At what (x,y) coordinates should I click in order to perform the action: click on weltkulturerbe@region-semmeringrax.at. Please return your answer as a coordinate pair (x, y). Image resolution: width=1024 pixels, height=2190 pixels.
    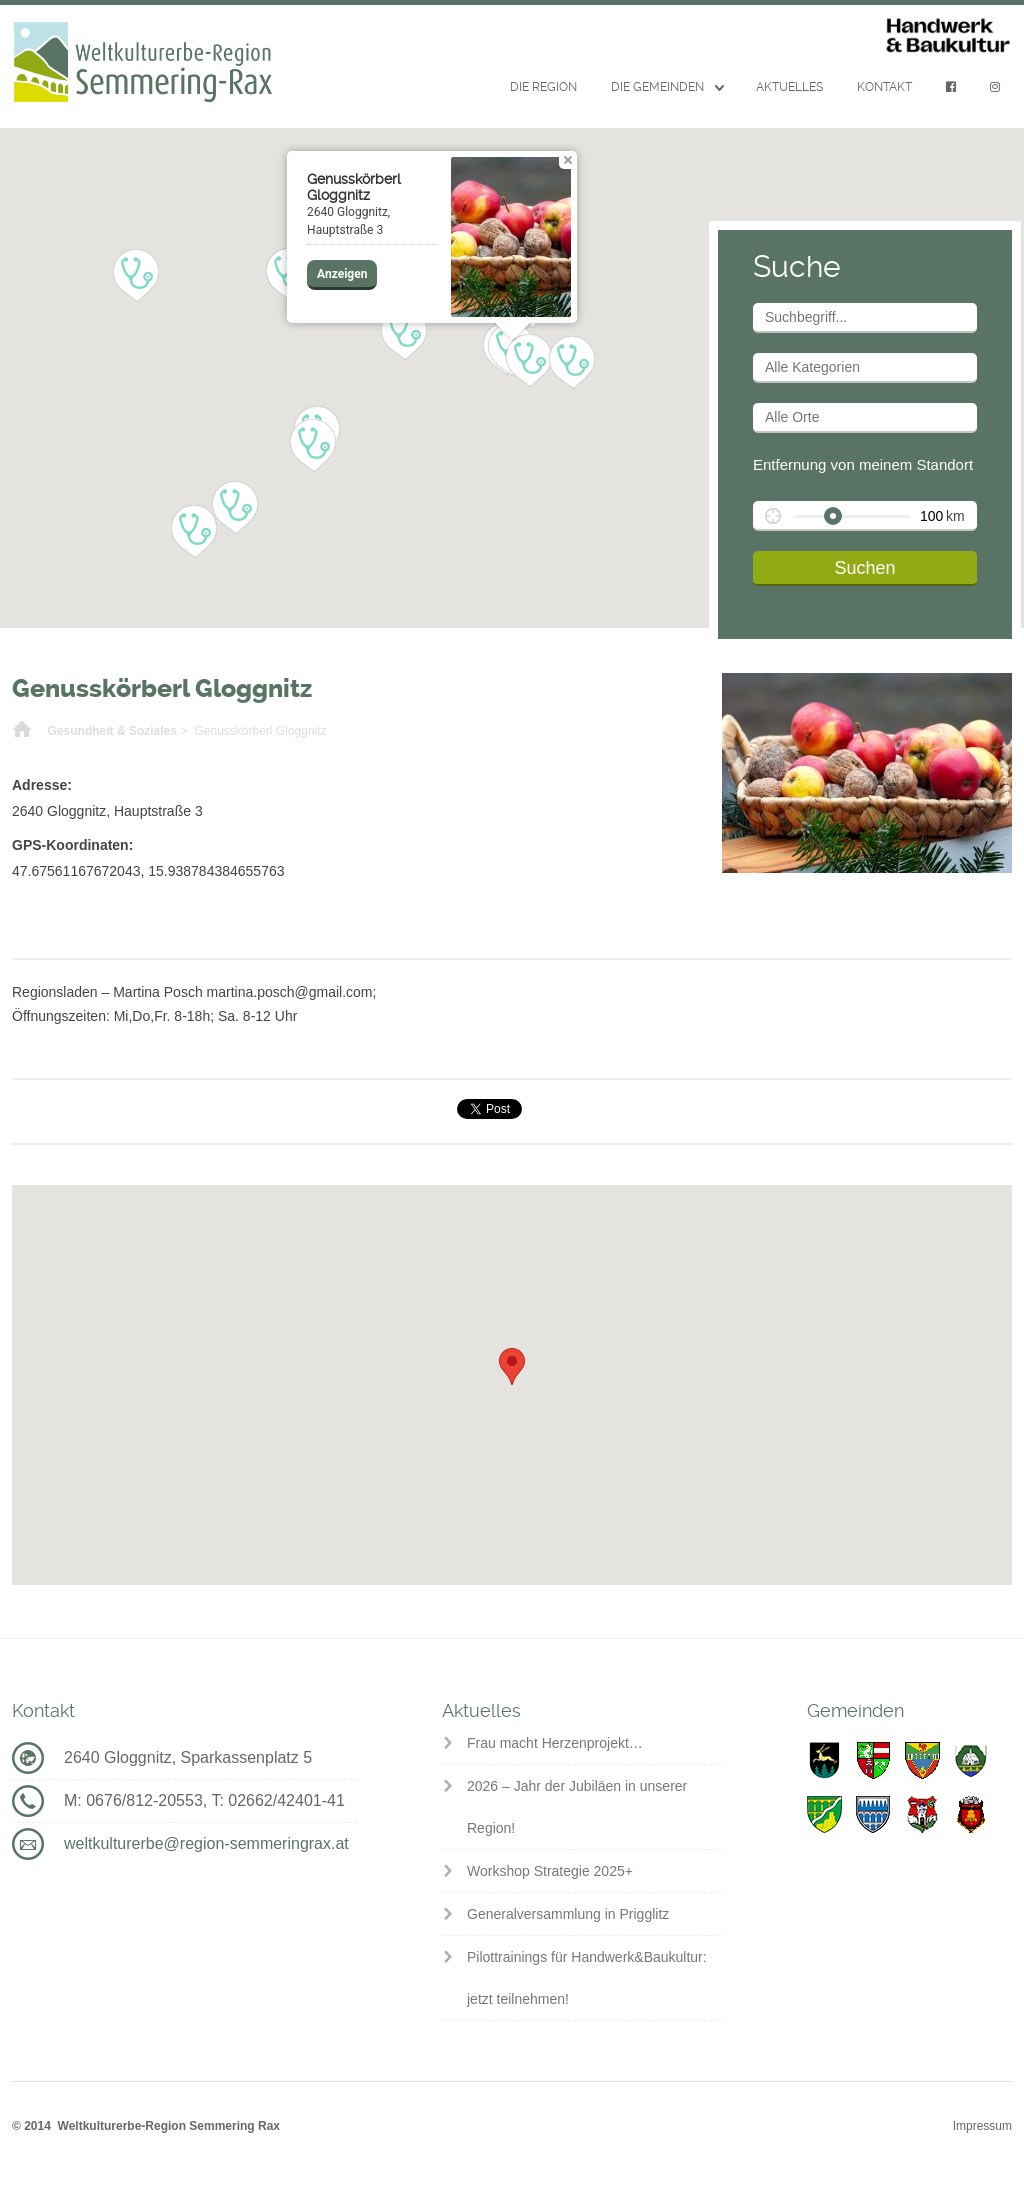
    Looking at the image, I should click on (206, 1843).